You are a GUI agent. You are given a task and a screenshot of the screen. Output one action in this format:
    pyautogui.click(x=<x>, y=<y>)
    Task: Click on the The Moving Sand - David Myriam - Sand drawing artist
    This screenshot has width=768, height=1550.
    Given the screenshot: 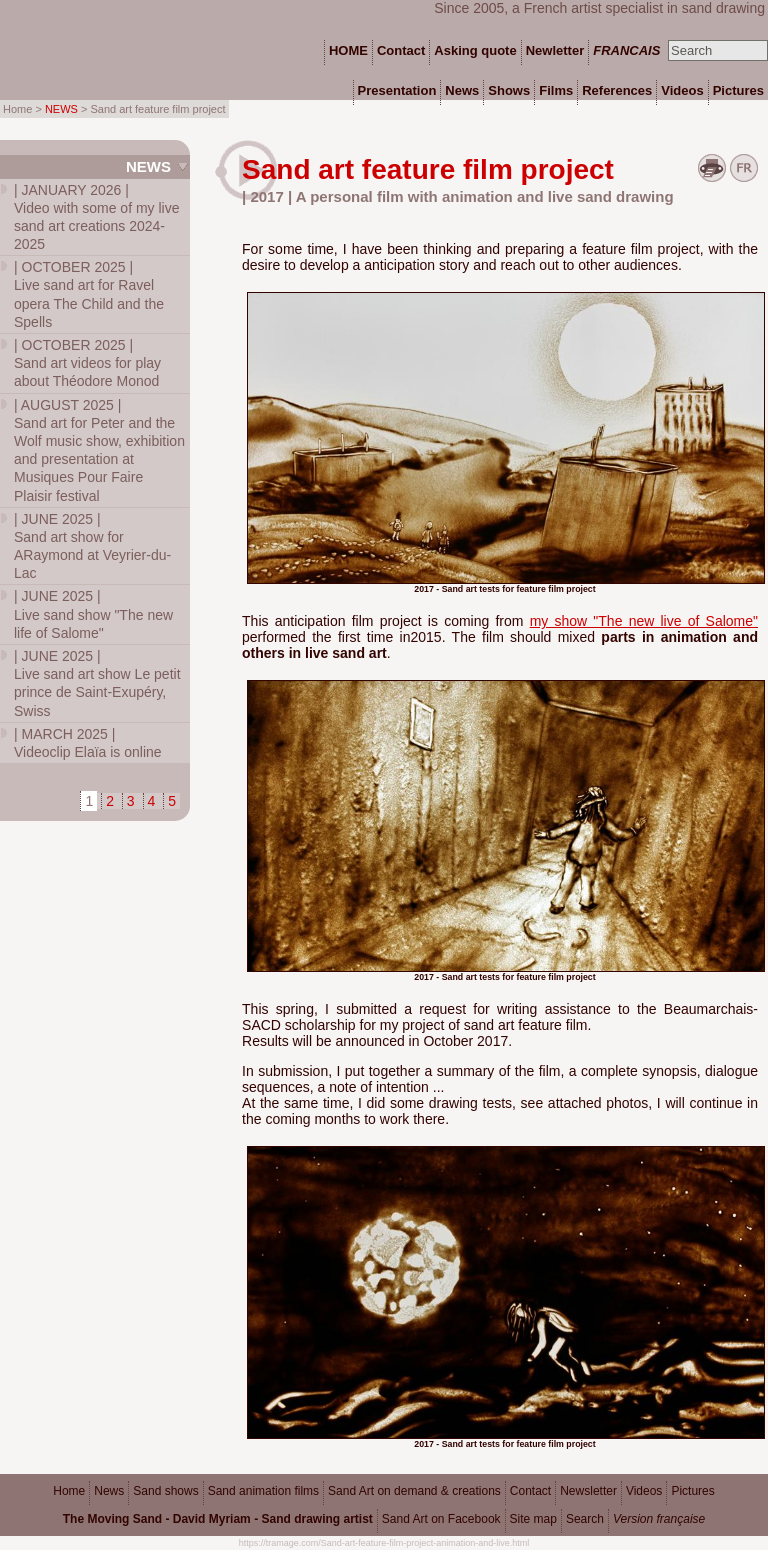 What is the action you would take?
    pyautogui.click(x=218, y=1519)
    